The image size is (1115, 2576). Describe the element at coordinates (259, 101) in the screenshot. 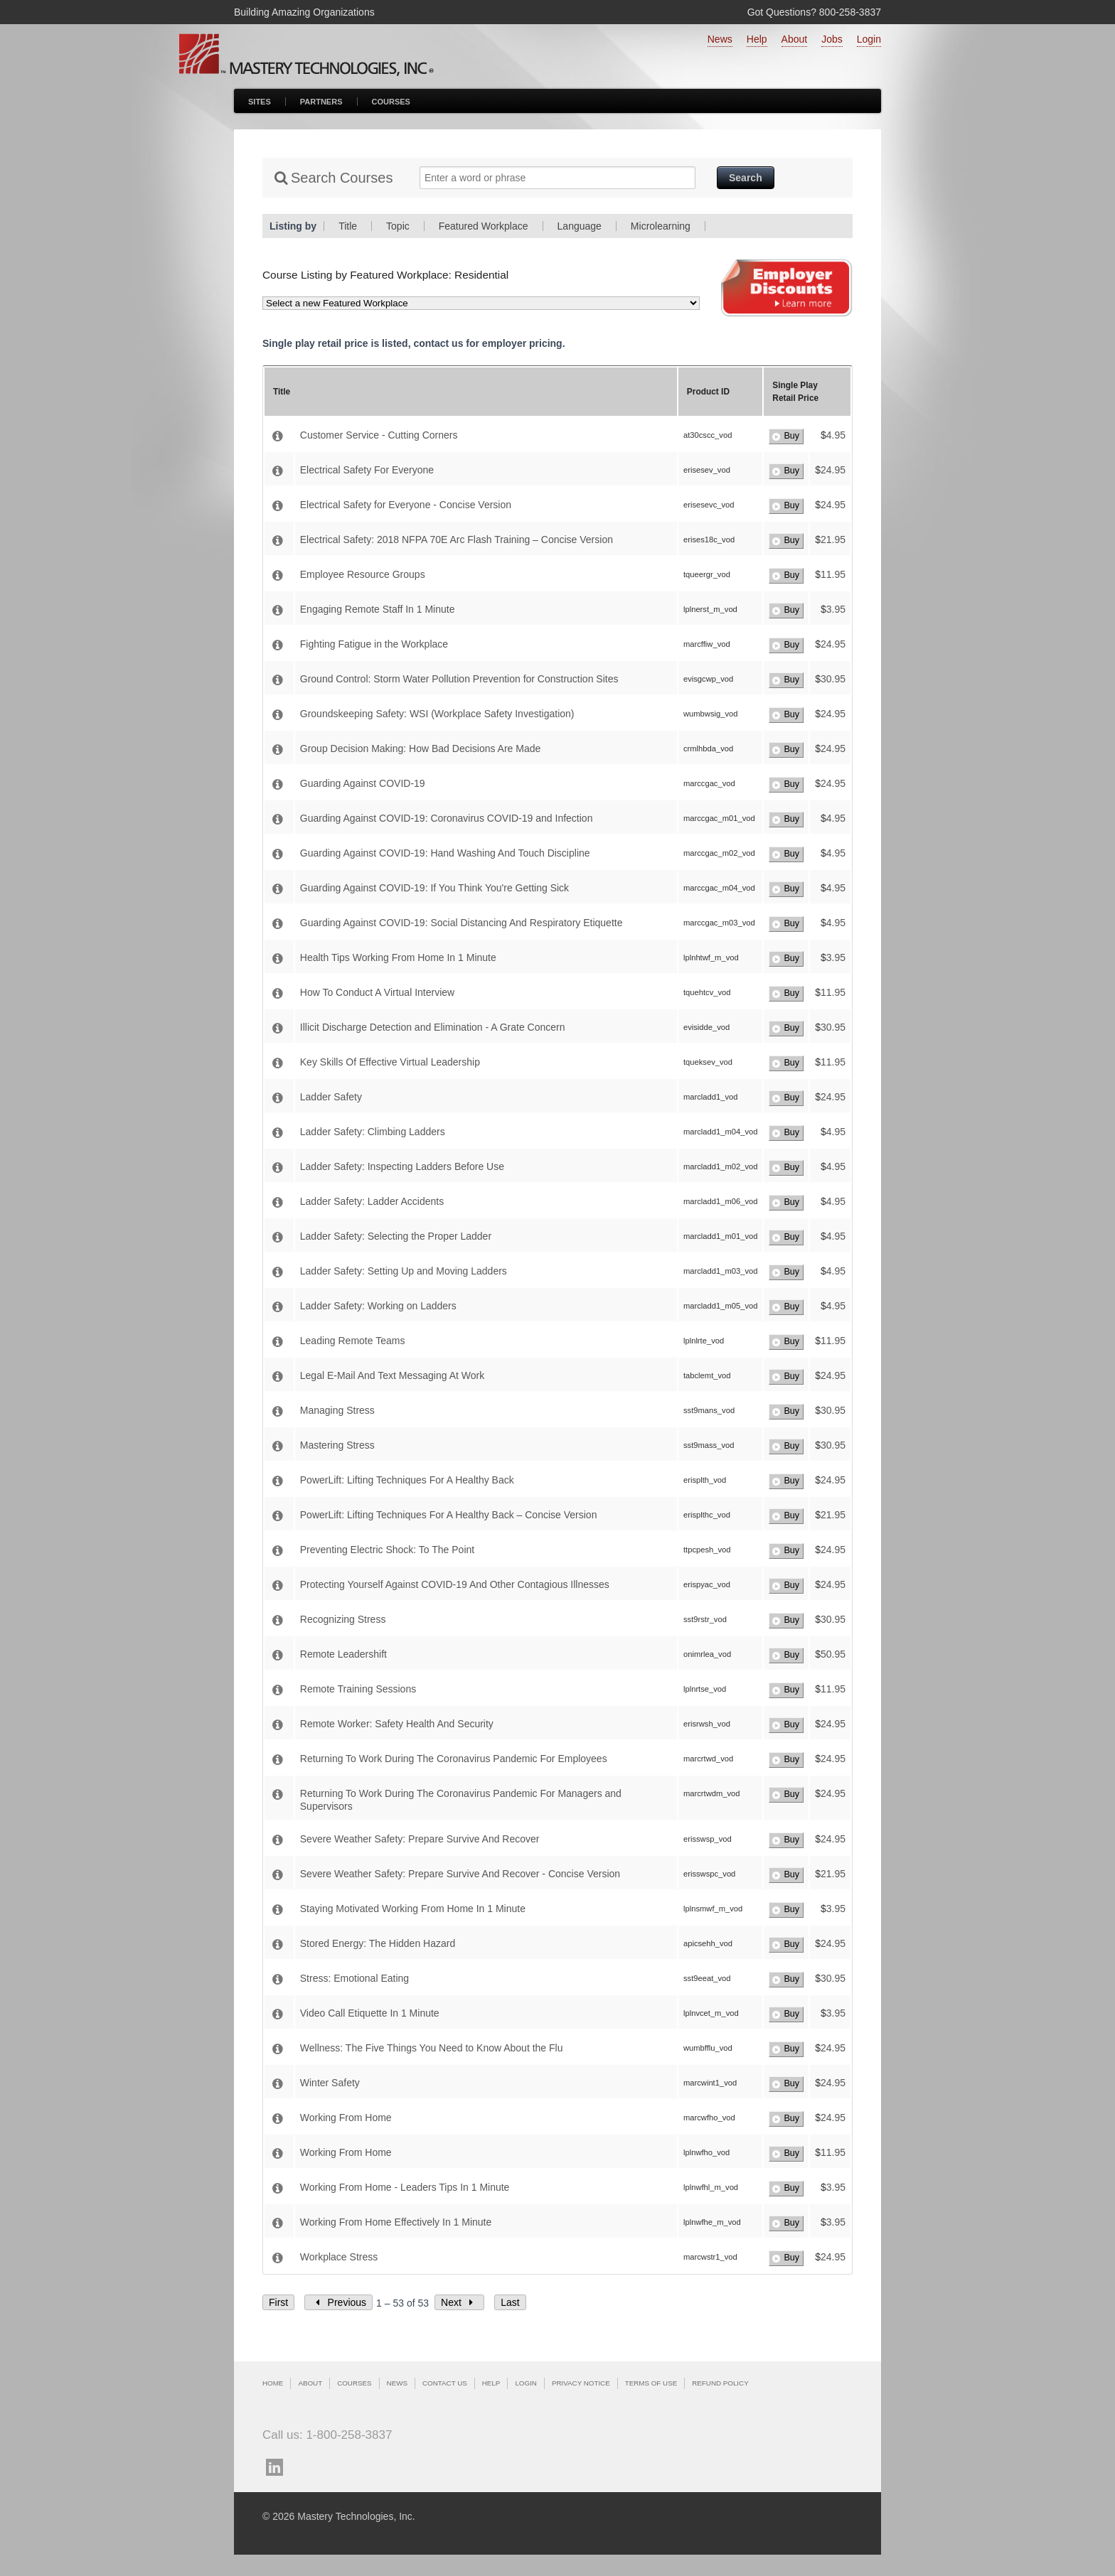

I see `Sites` at that location.